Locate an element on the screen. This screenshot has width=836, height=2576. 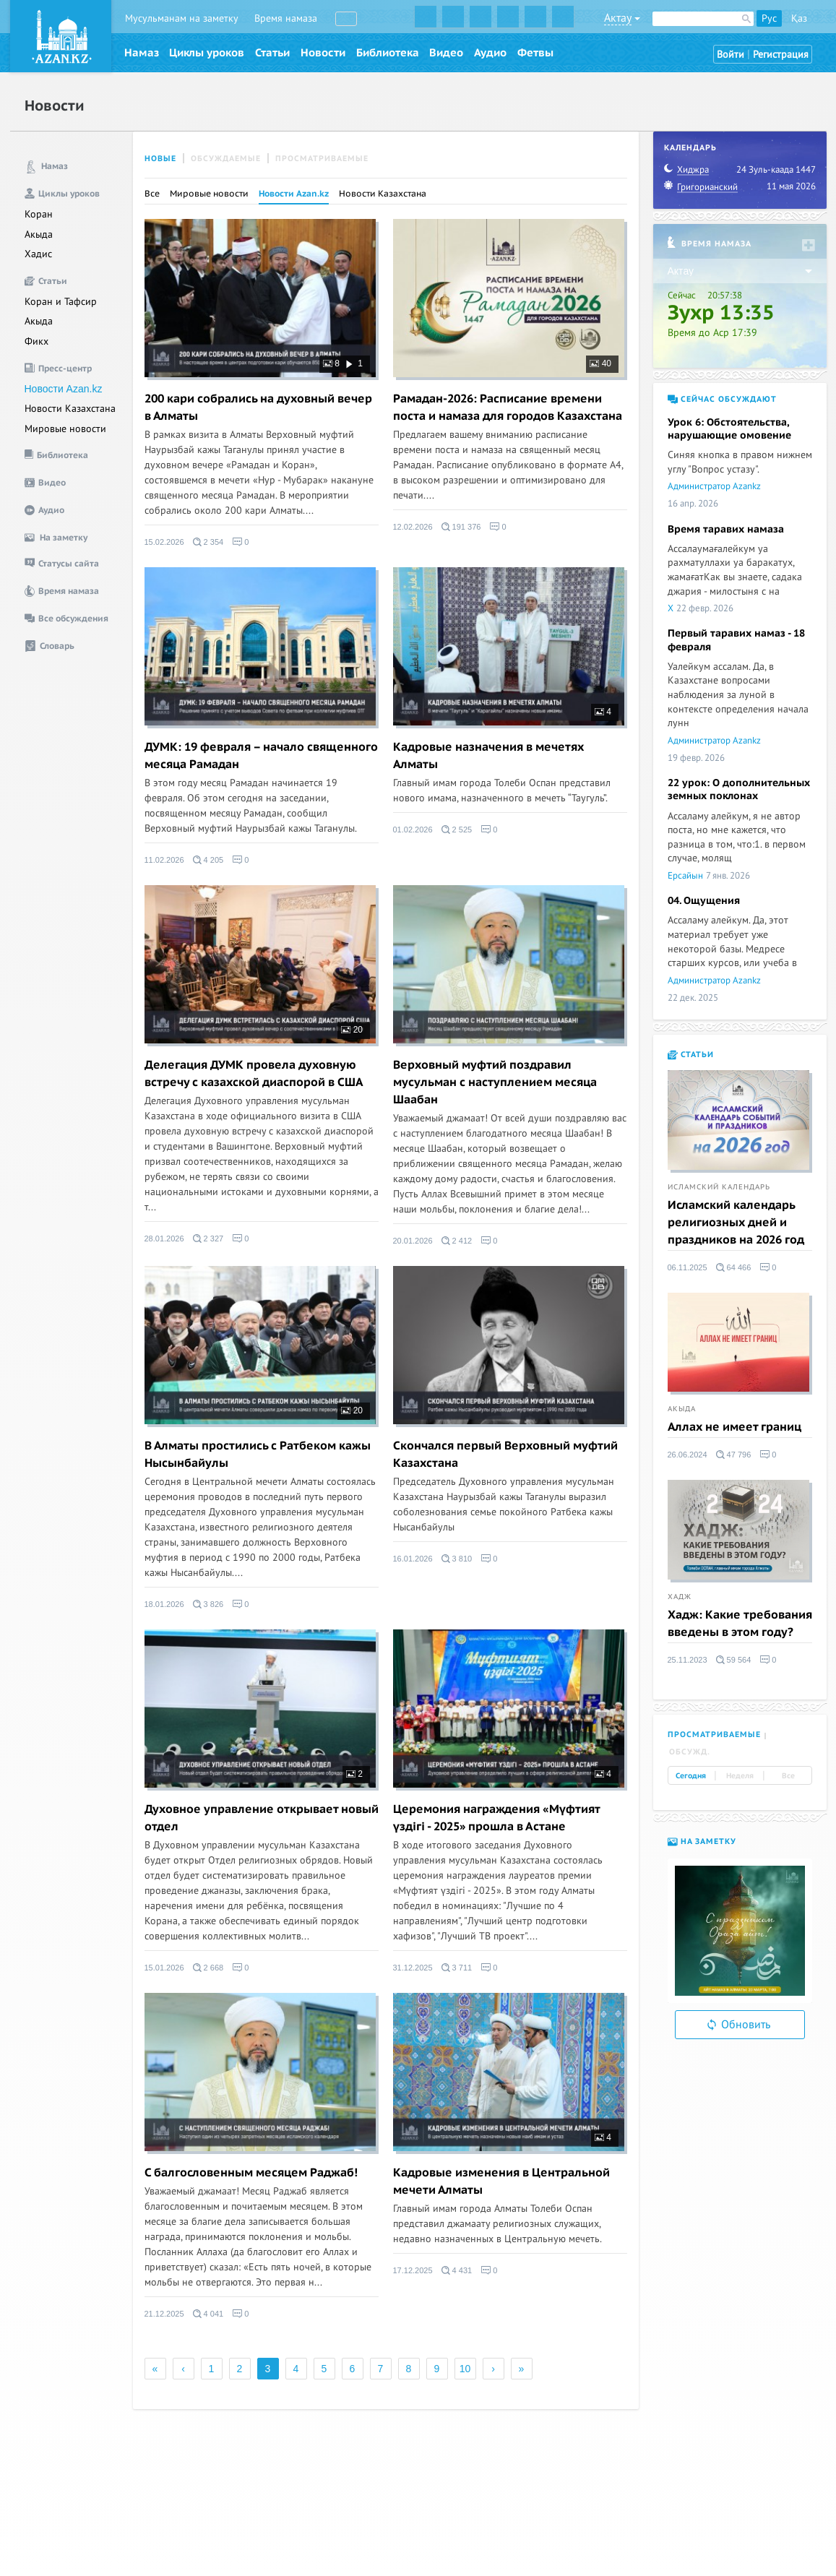
Видео is located at coordinates (446, 52).